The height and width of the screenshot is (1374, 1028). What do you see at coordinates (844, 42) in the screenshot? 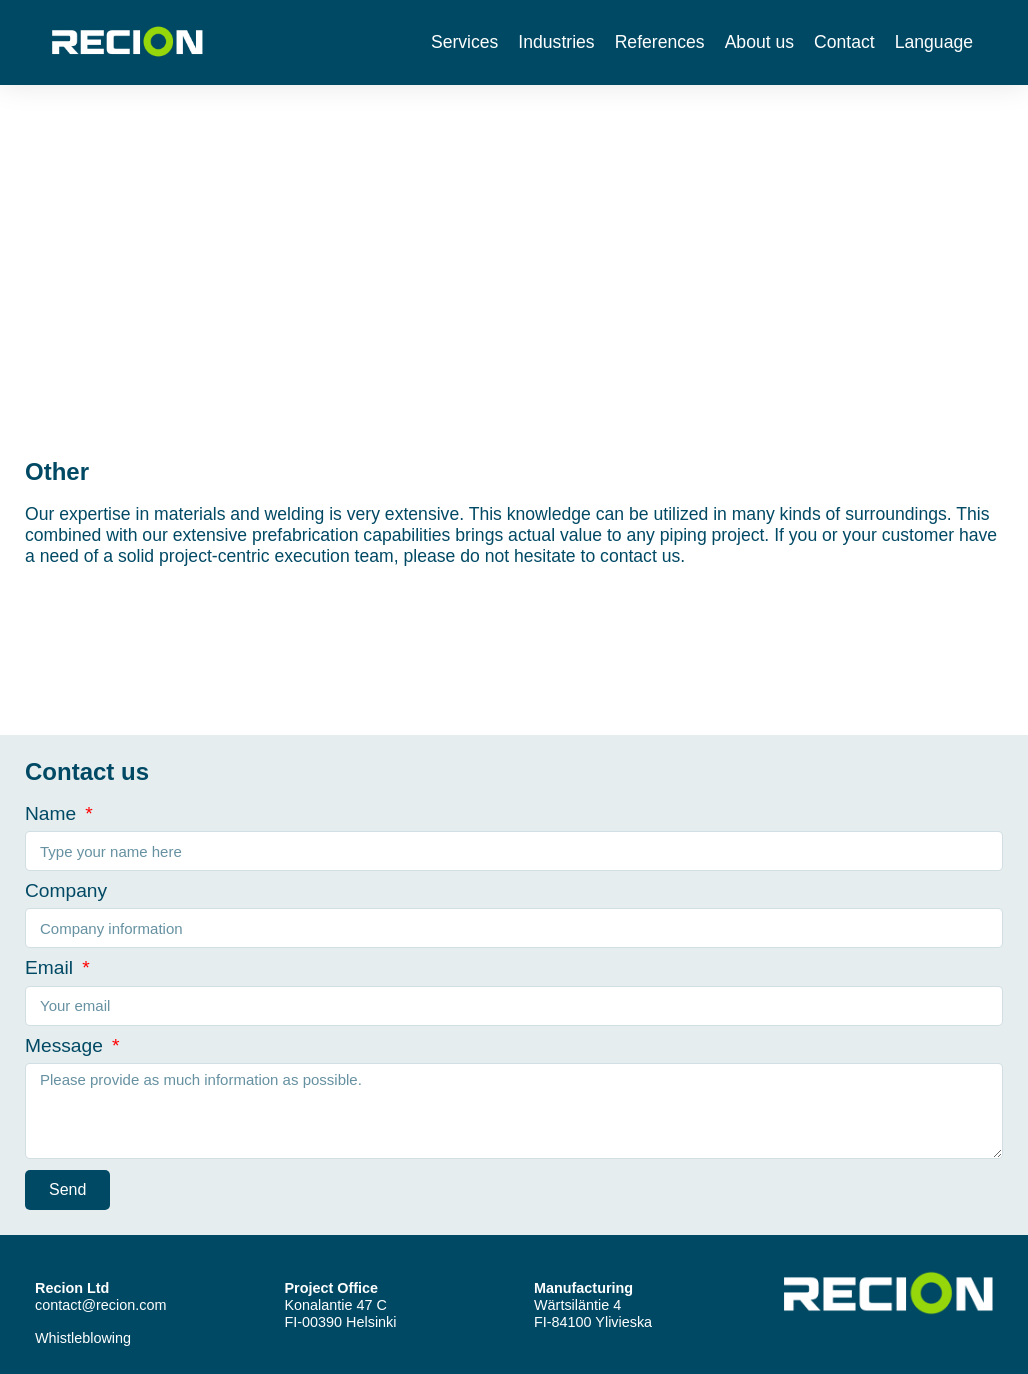
I see `Contact` at bounding box center [844, 42].